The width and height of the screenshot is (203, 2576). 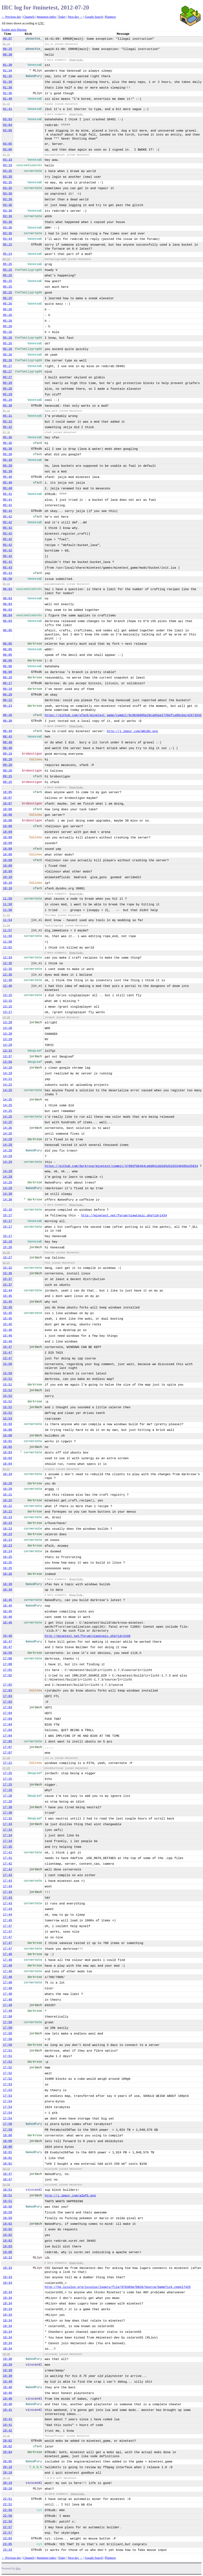 What do you see at coordinates (7, 449) in the screenshot?
I see `05:38` at bounding box center [7, 449].